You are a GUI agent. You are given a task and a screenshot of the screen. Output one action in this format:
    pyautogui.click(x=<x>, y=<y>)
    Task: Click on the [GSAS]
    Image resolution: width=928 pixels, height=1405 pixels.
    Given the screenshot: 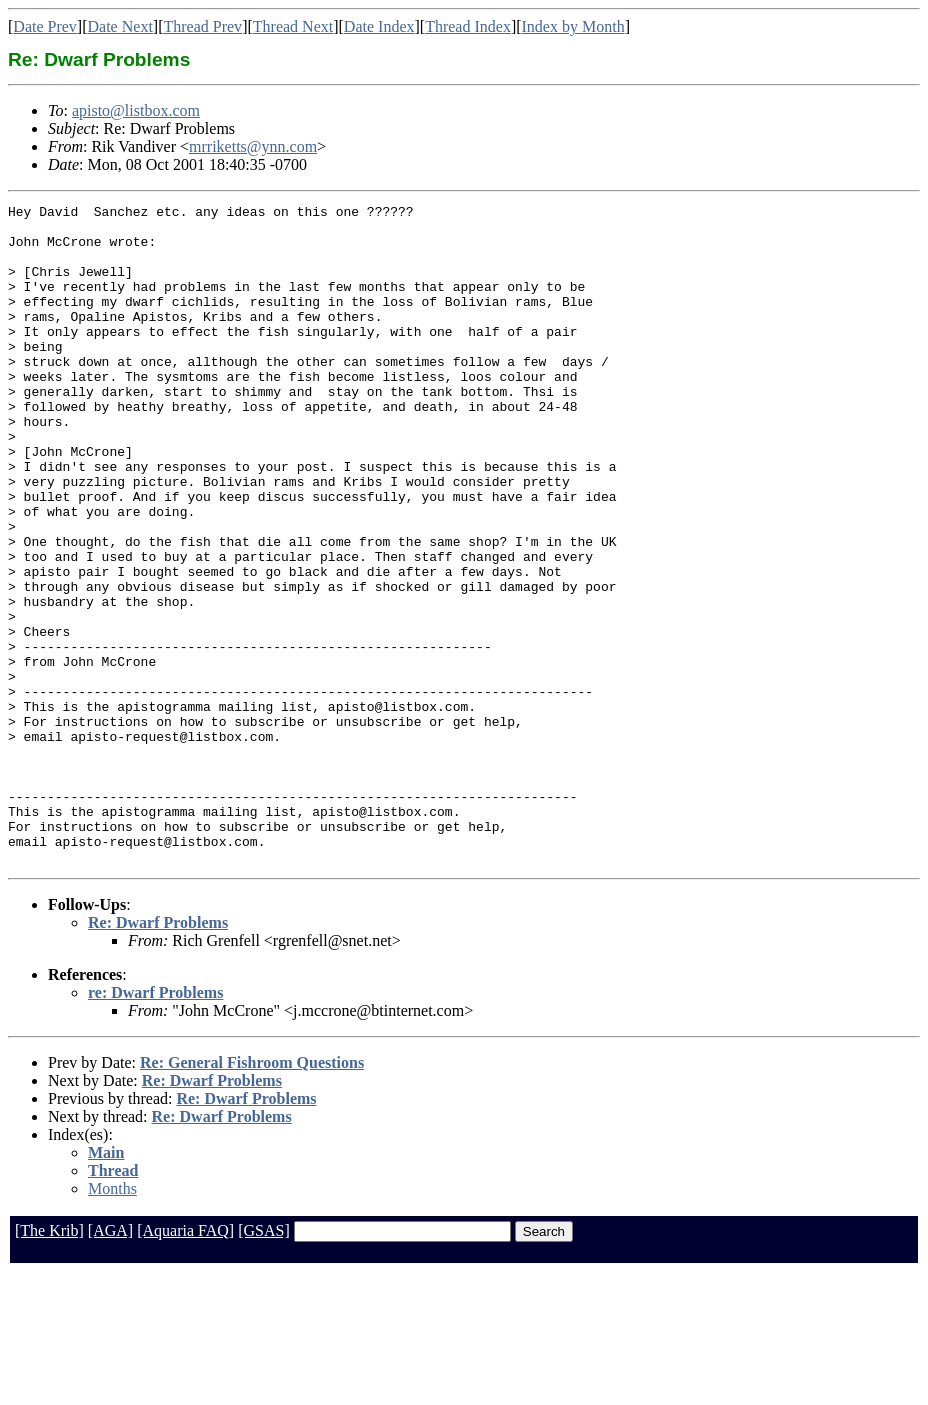 What is the action you would take?
    pyautogui.click(x=264, y=1362)
    